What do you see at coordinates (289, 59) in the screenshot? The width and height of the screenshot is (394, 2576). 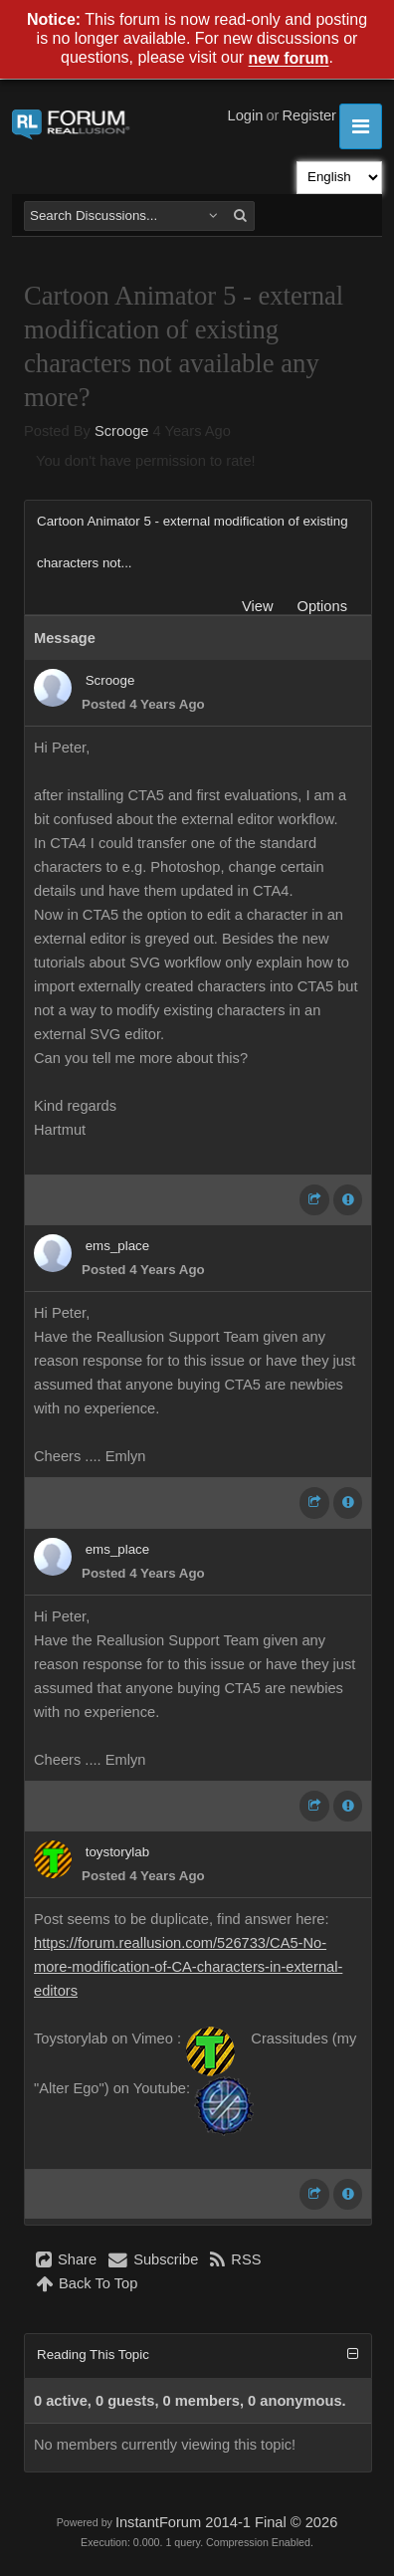 I see `new forum` at bounding box center [289, 59].